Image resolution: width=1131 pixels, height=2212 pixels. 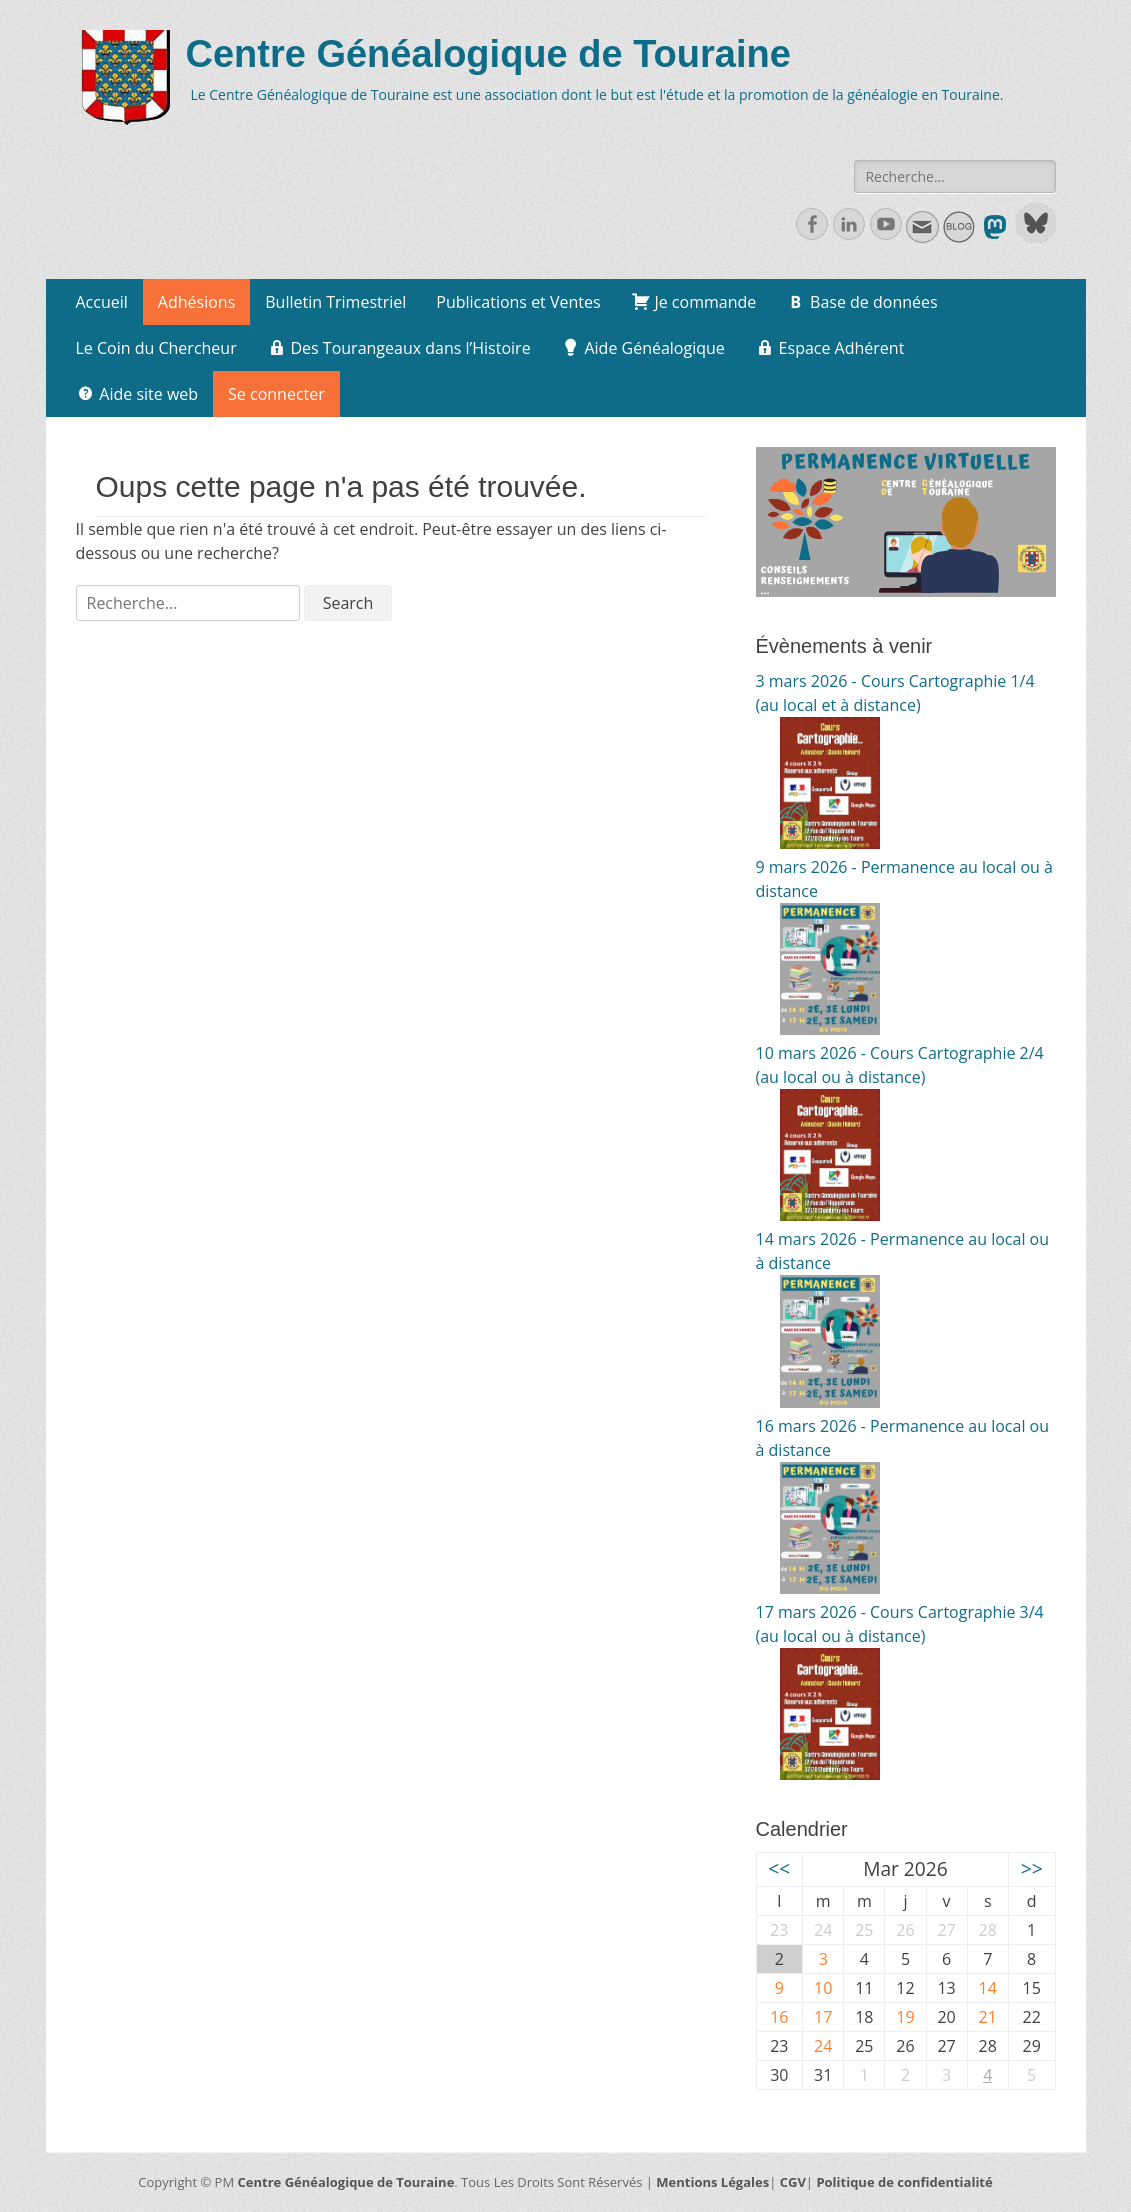 I want to click on Politique de confidentialité, so click(x=904, y=2182).